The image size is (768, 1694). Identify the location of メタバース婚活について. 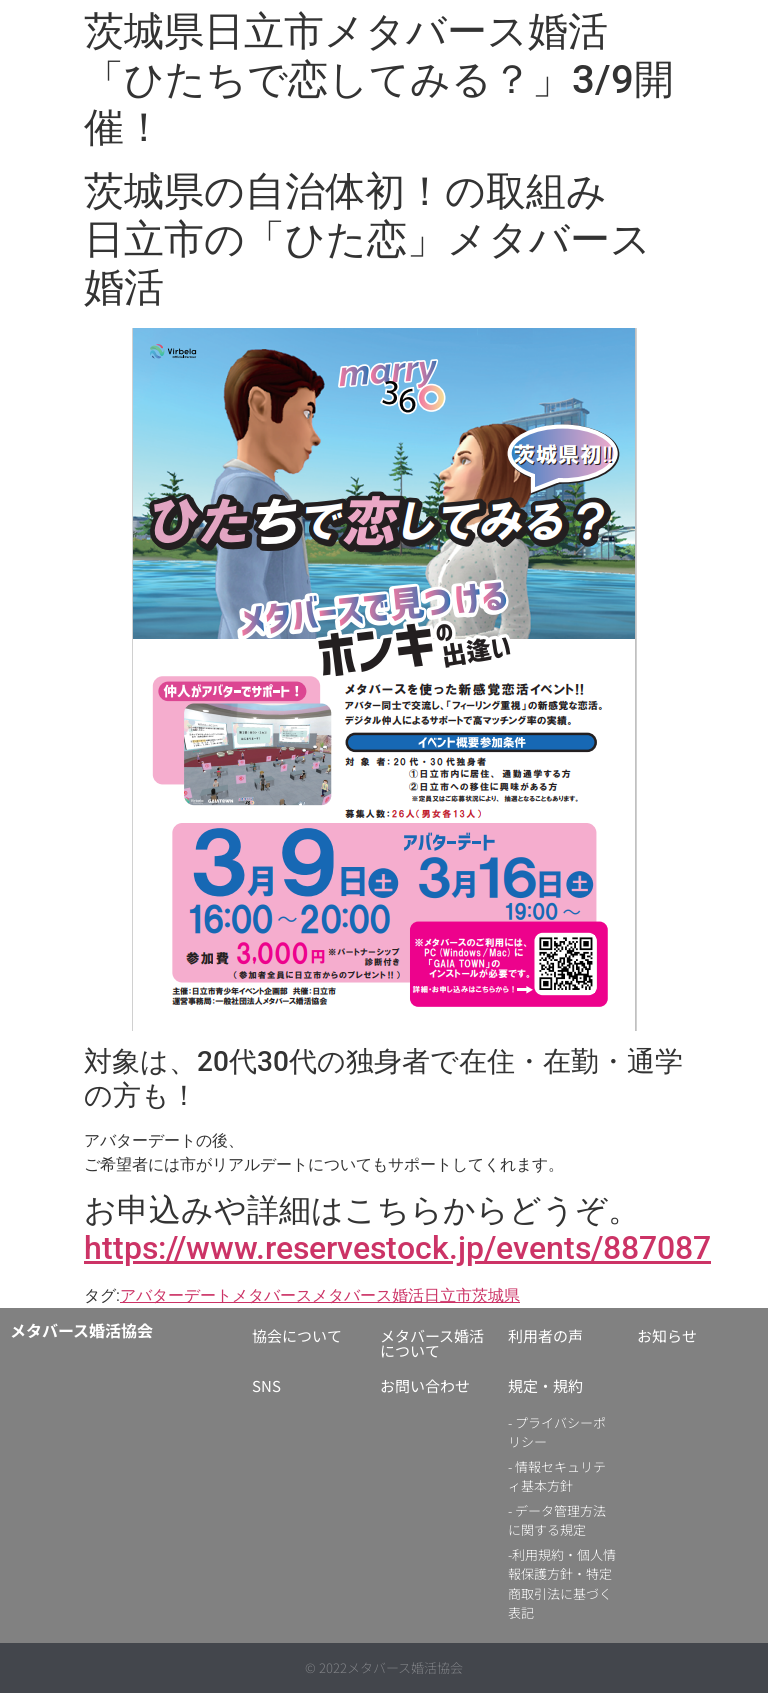
(432, 1343).